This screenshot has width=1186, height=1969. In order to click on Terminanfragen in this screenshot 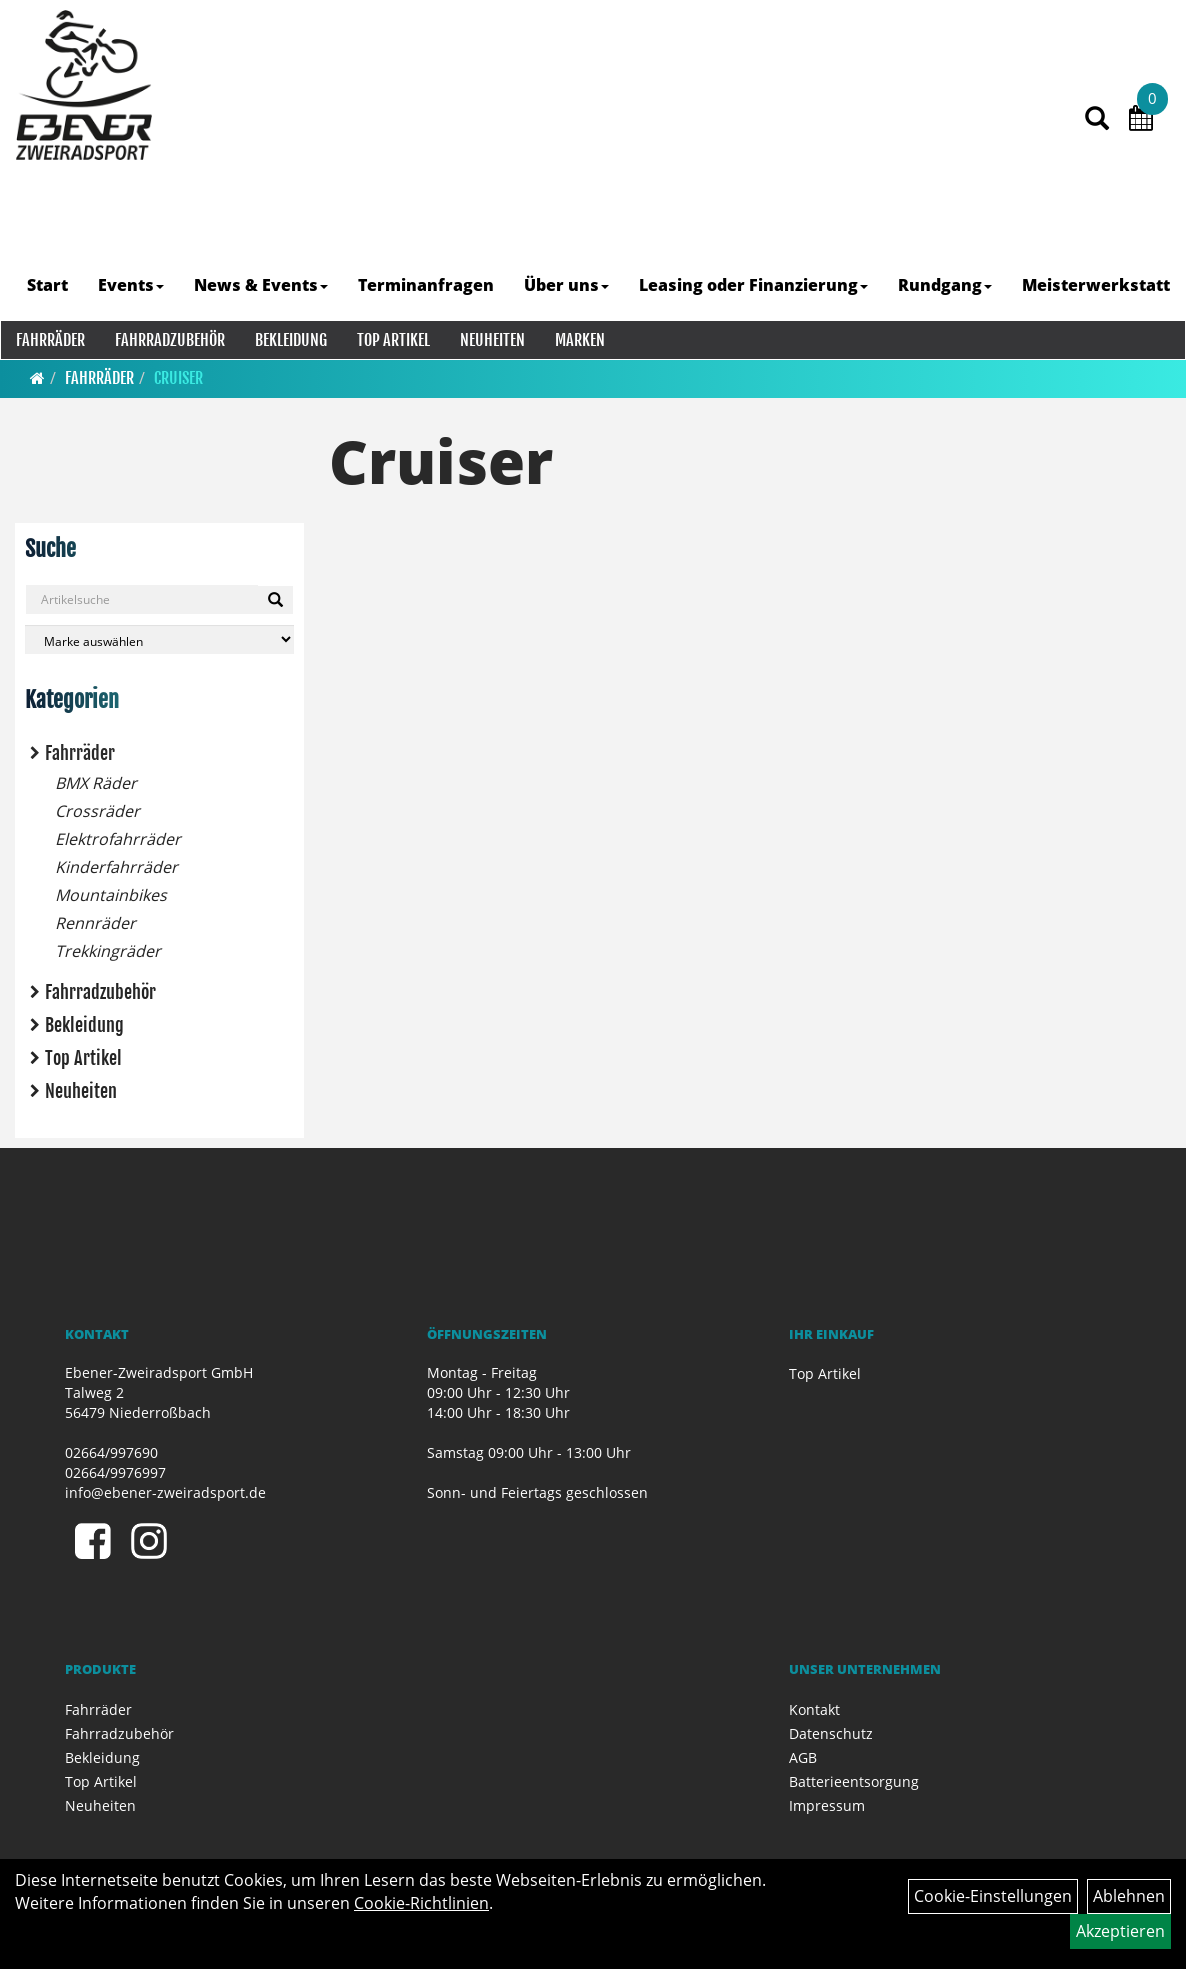, I will do `click(427, 285)`.